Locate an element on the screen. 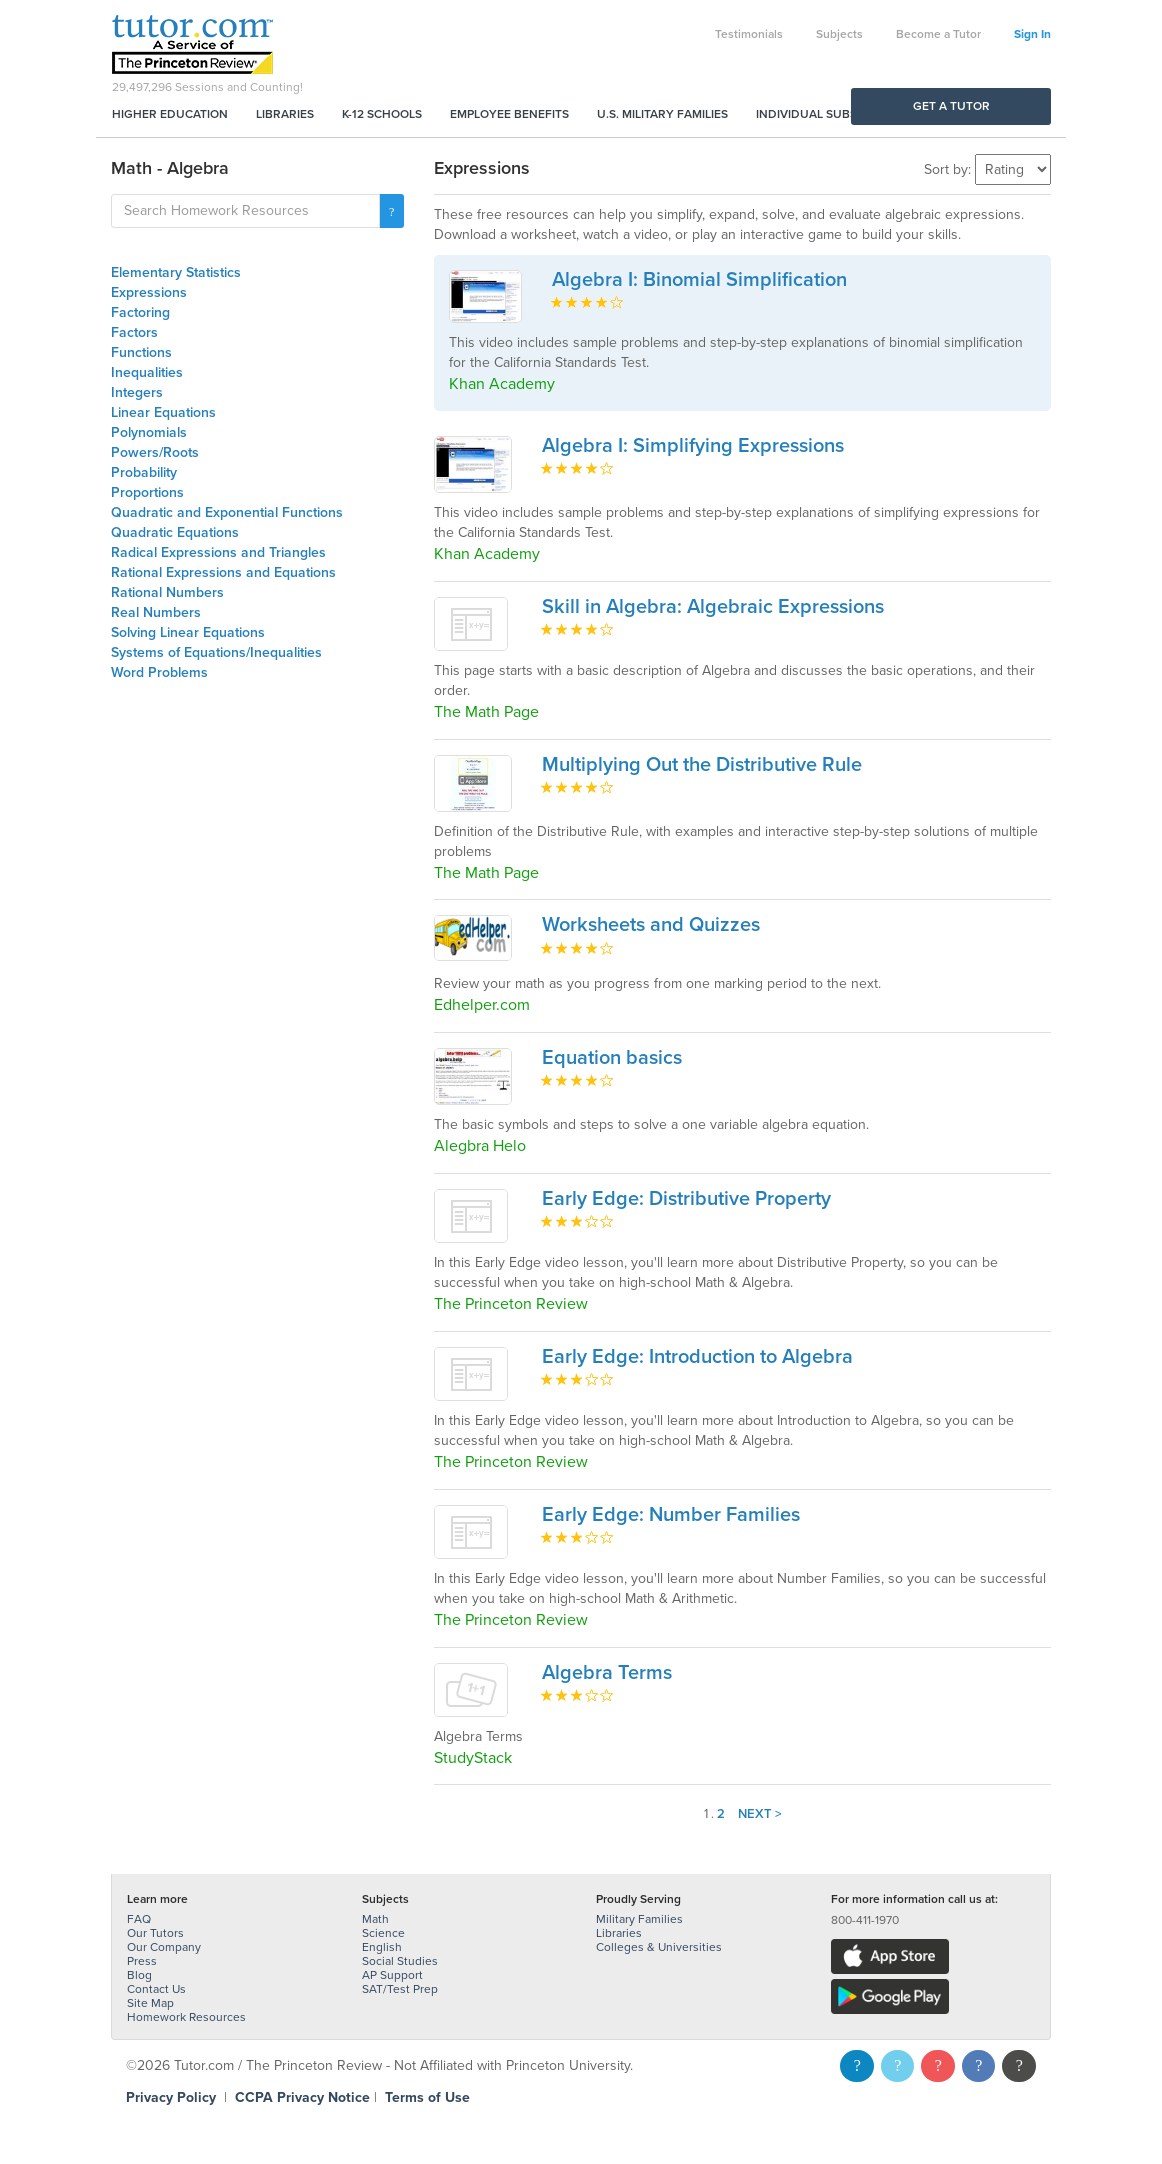  Factors is located at coordinates (134, 332).